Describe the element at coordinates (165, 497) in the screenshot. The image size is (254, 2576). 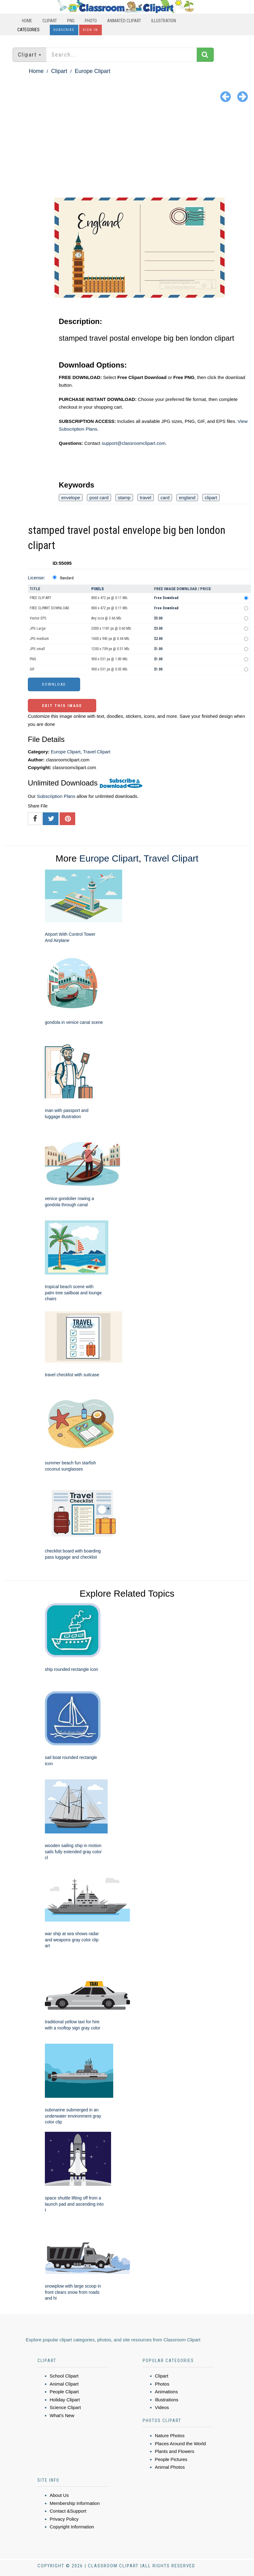
I see `card` at that location.